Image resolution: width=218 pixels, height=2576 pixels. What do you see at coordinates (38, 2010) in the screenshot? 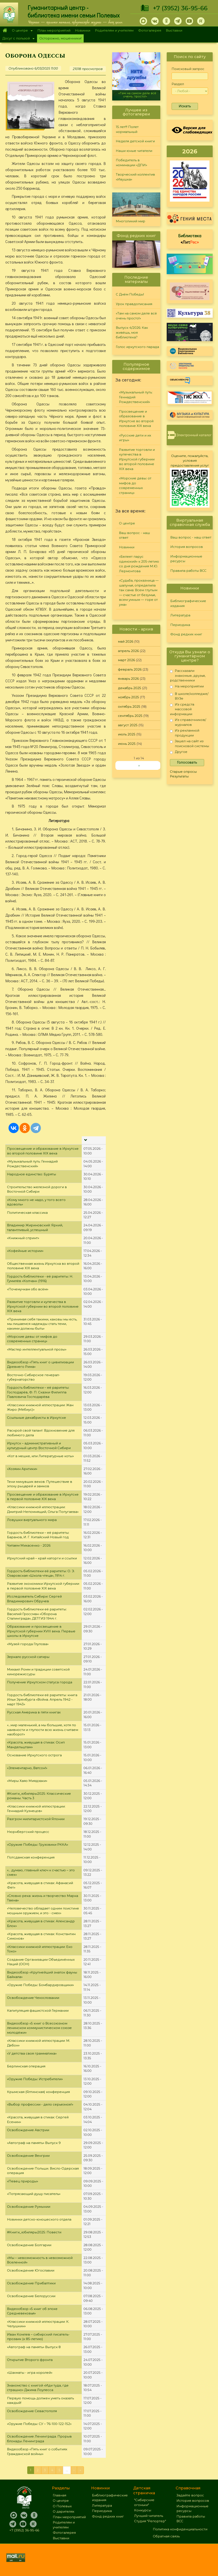
I see `Капитуляция фашистской Германии` at bounding box center [38, 2010].